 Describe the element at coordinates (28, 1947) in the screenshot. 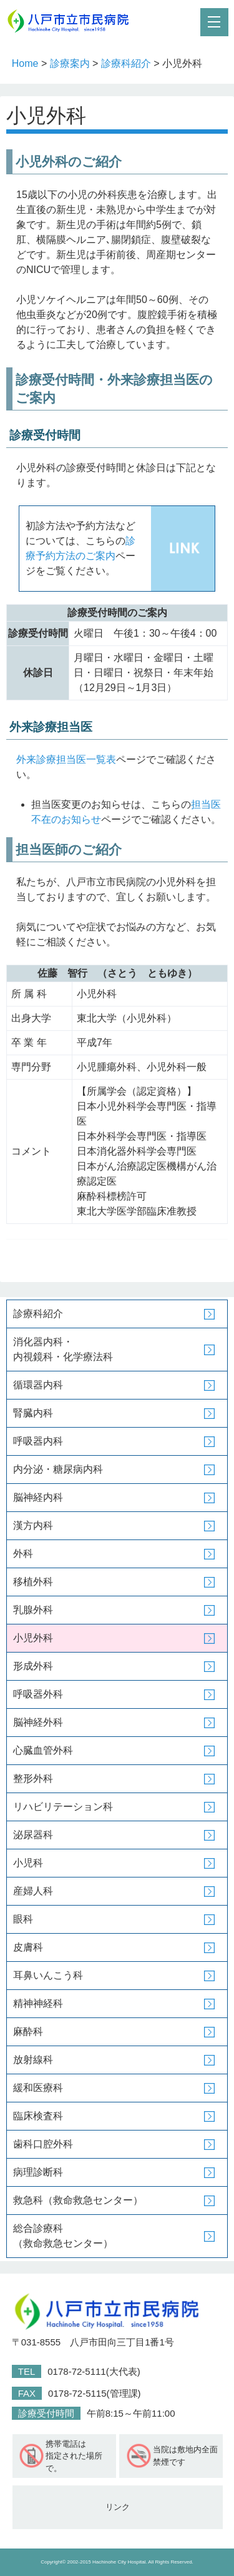

I see `皮膚科` at that location.